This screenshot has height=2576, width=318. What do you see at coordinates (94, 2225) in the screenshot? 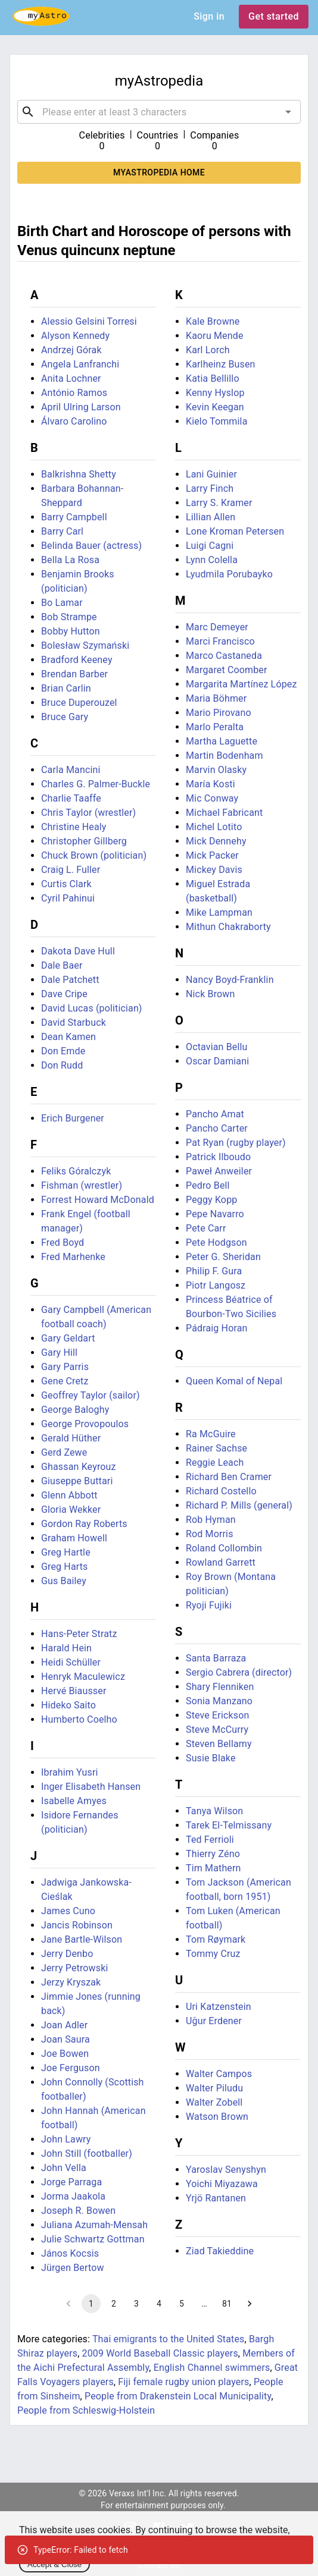
I see `Juliana Azumah-Mensah` at bounding box center [94, 2225].